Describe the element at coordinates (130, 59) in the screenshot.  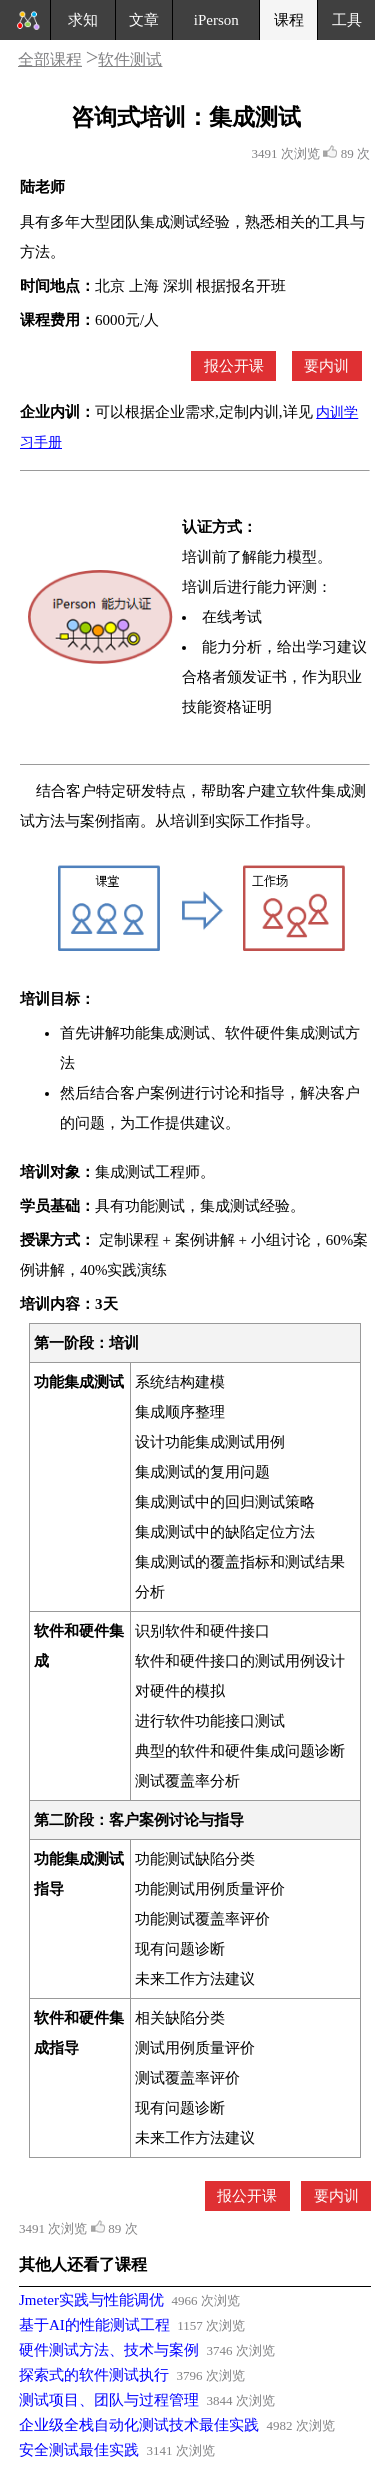
I see `软件测试` at that location.